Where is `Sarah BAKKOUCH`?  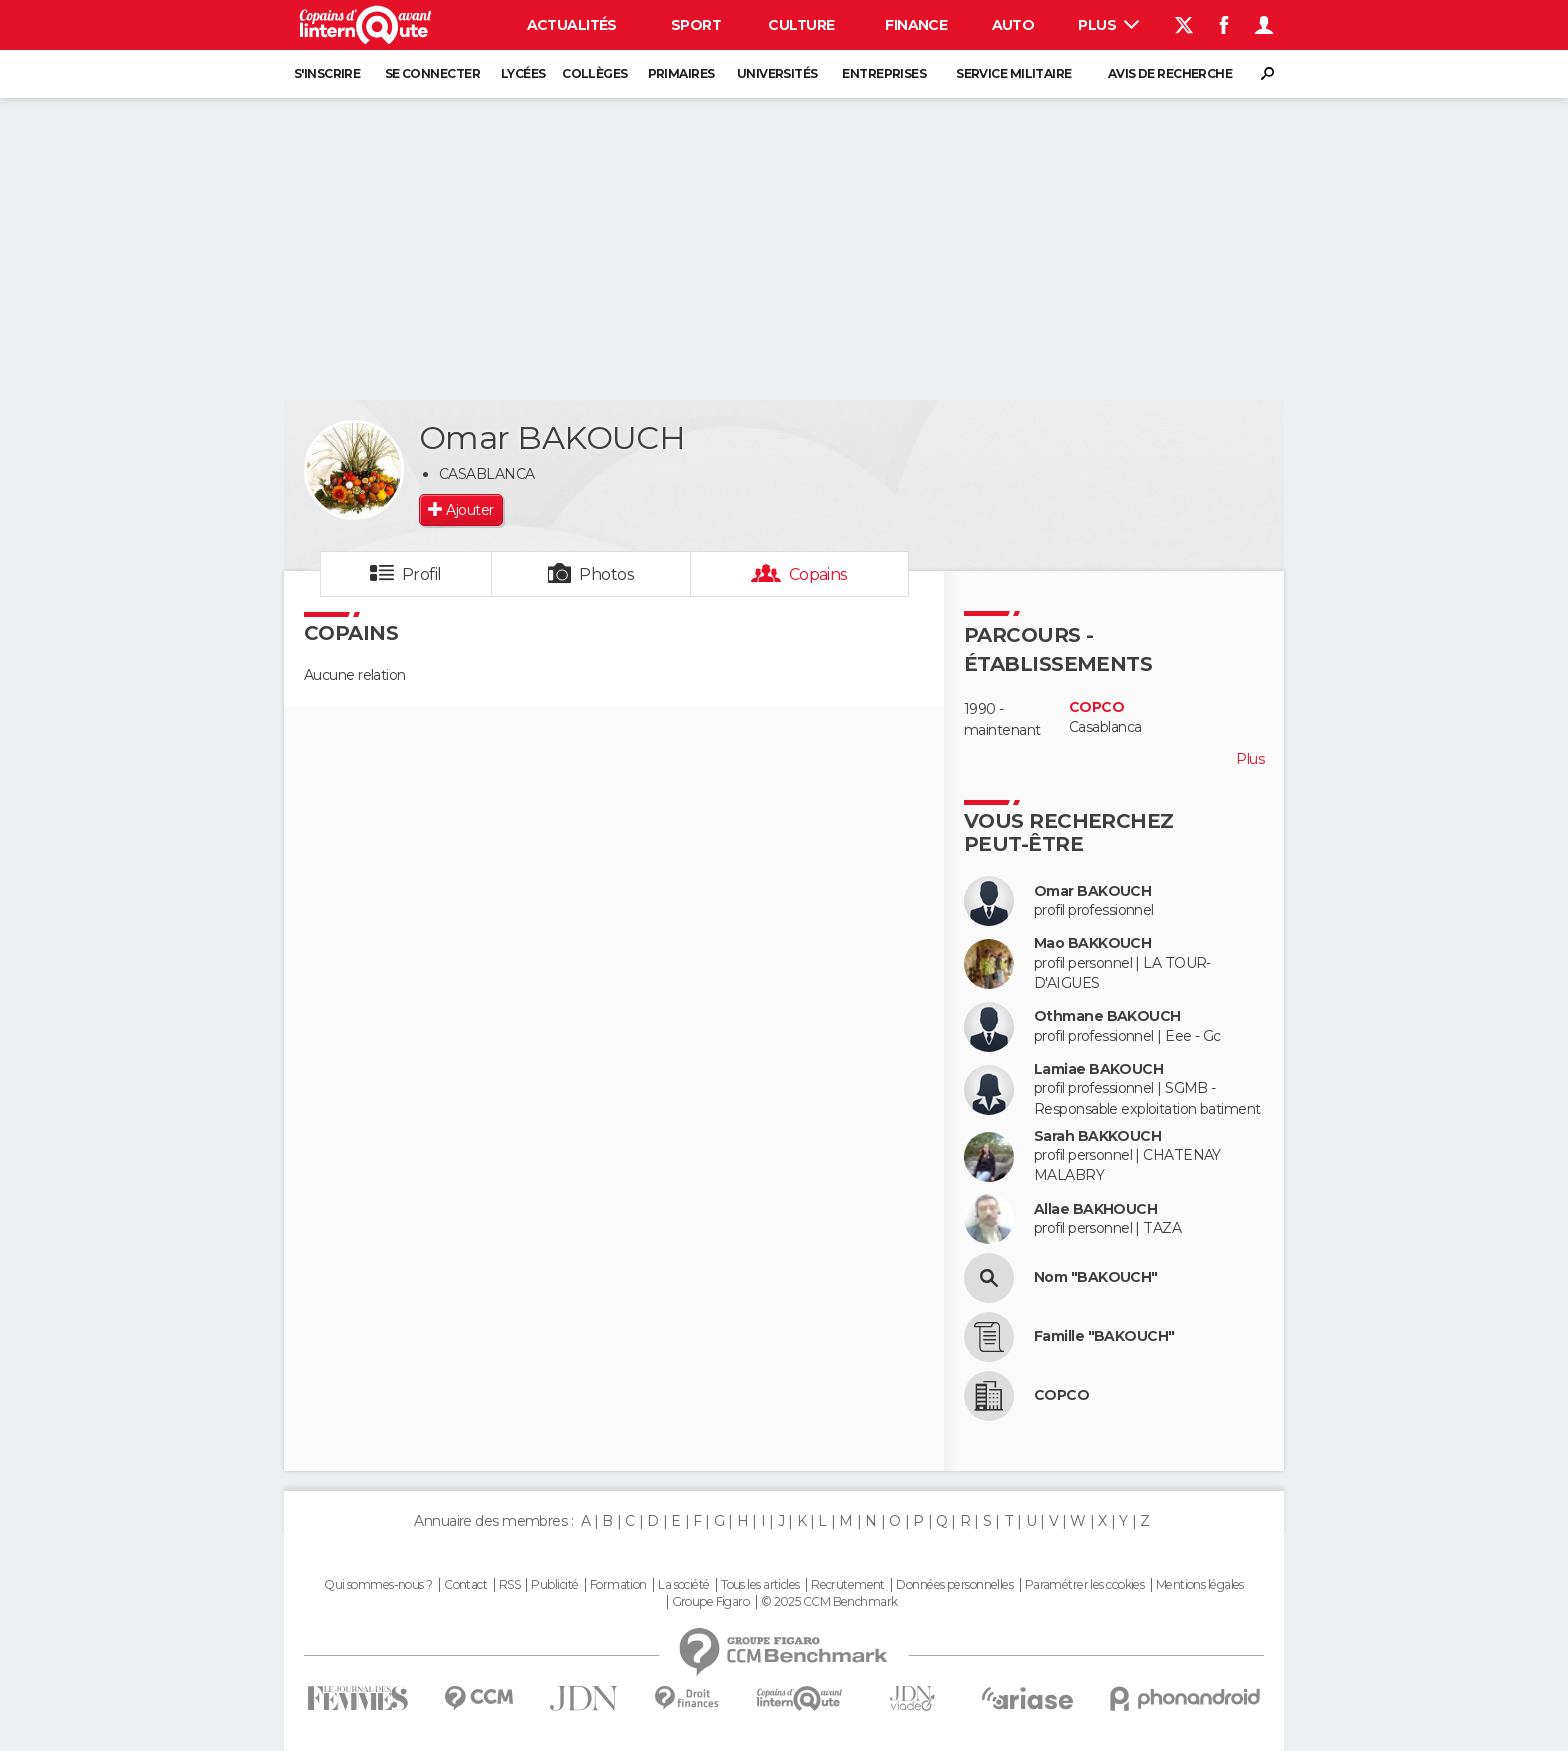 Sarah BAKKOUCH is located at coordinates (1097, 1136).